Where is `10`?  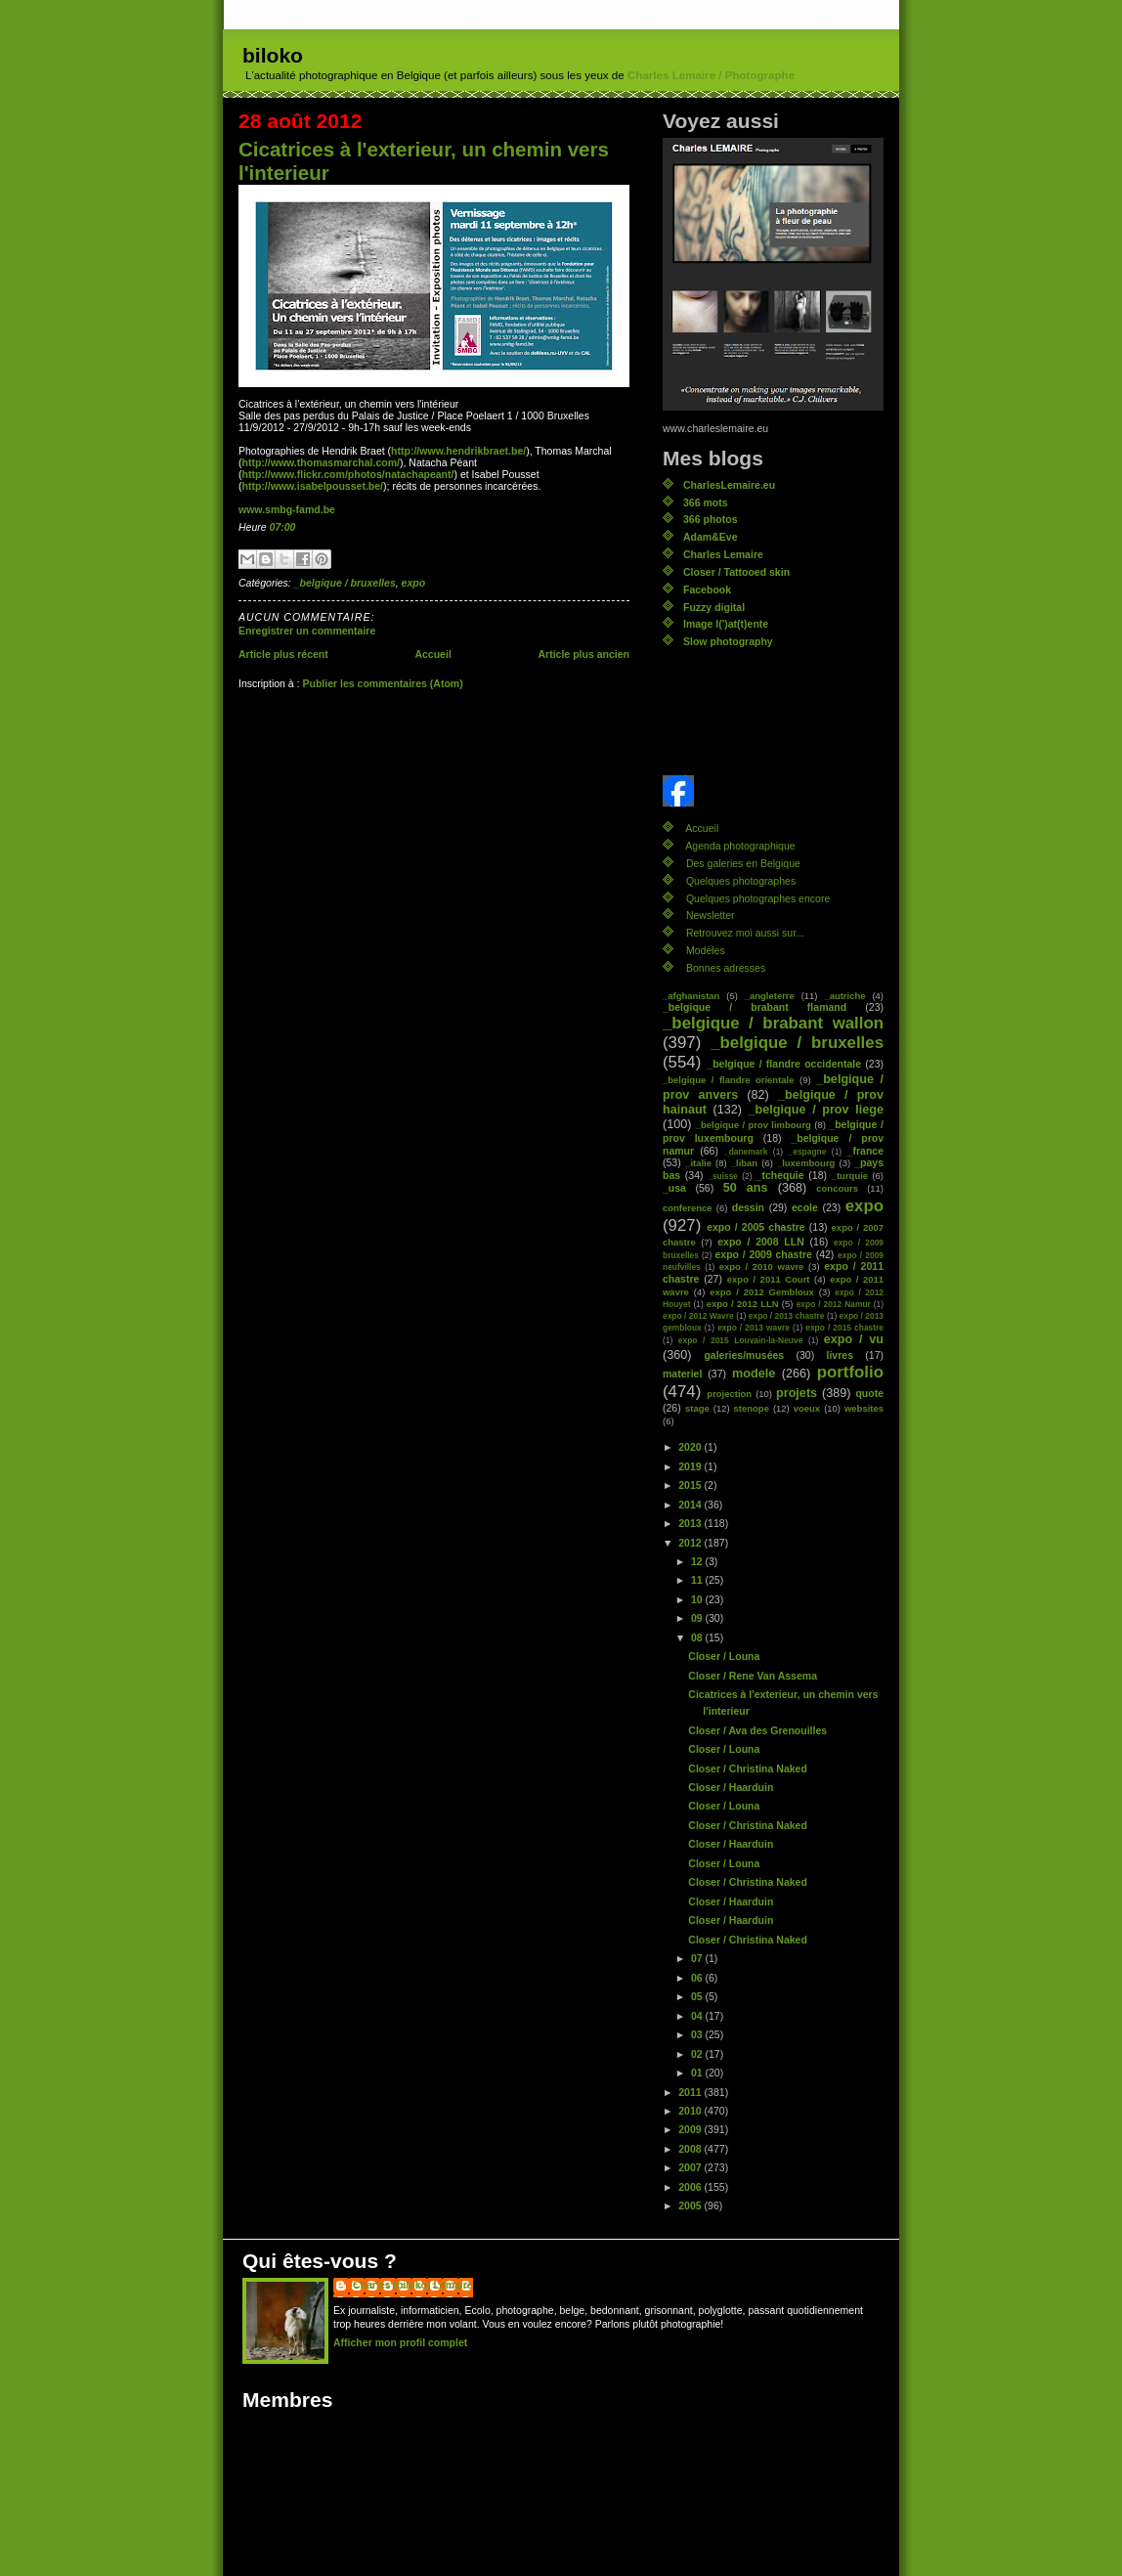
10 is located at coordinates (698, 1599).